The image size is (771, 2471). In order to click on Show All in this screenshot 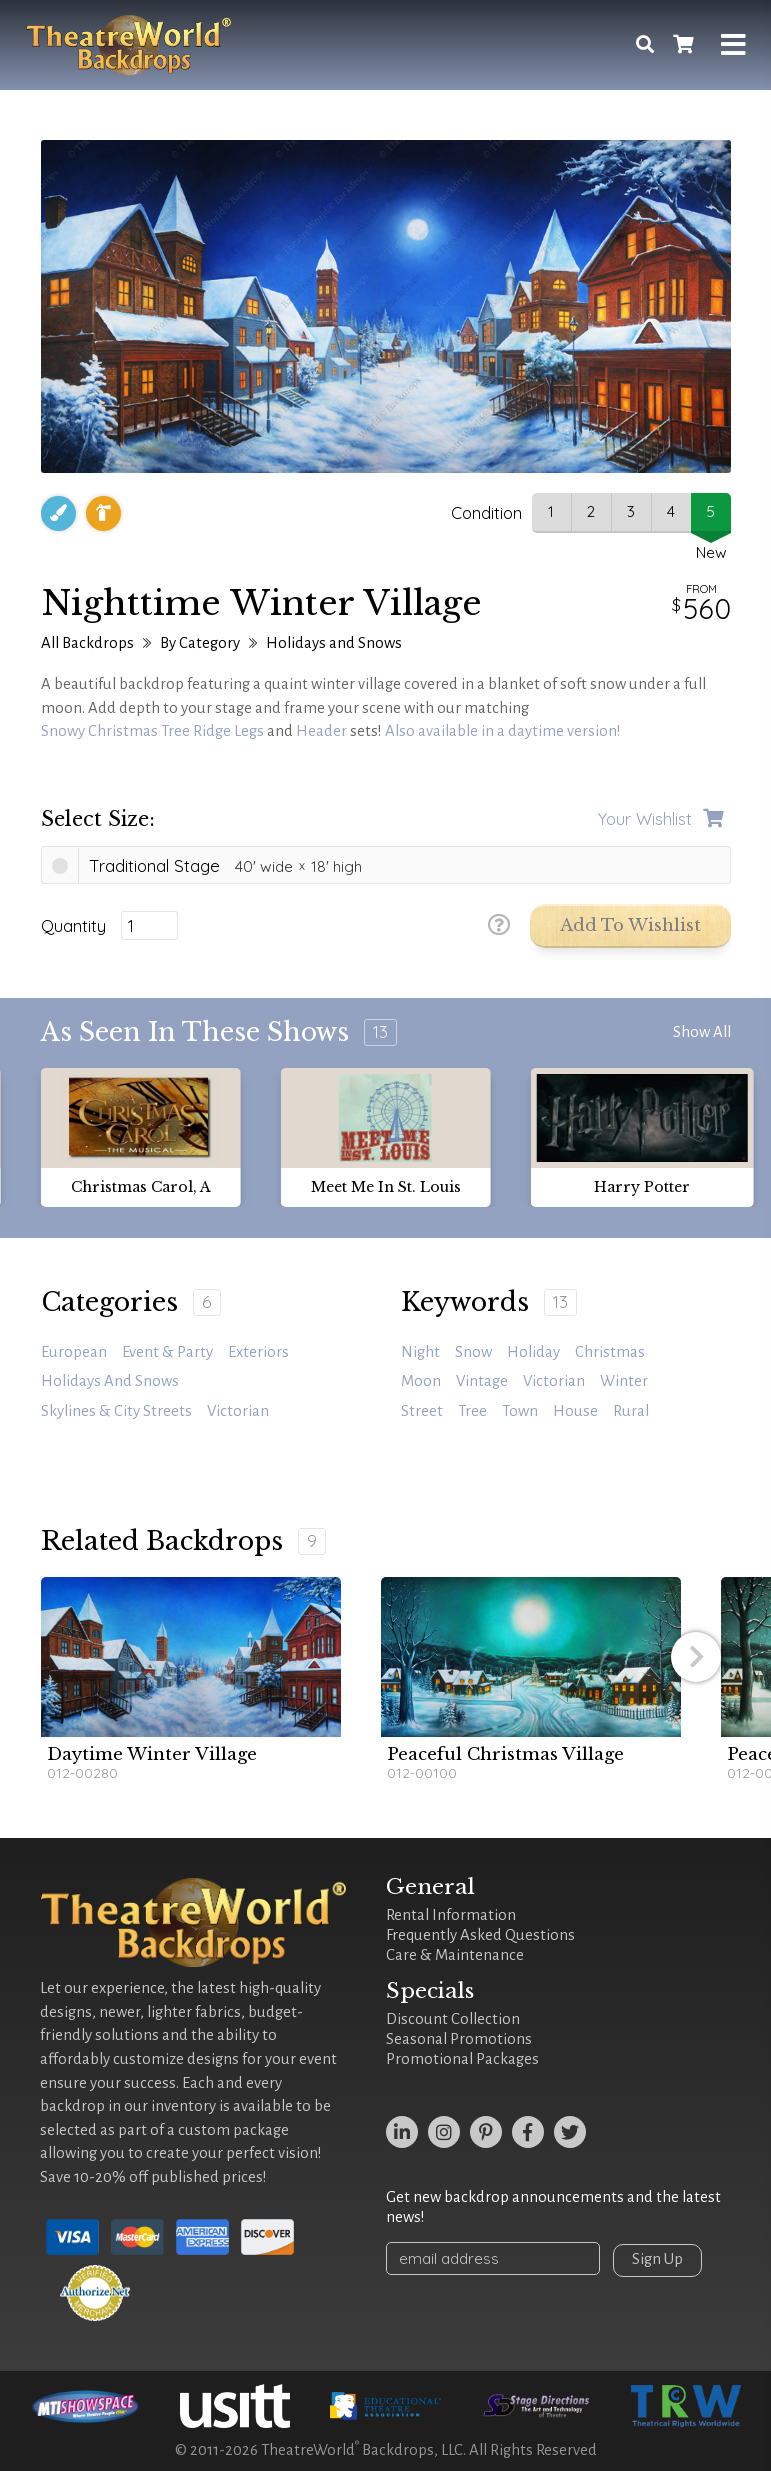, I will do `click(702, 1032)`.